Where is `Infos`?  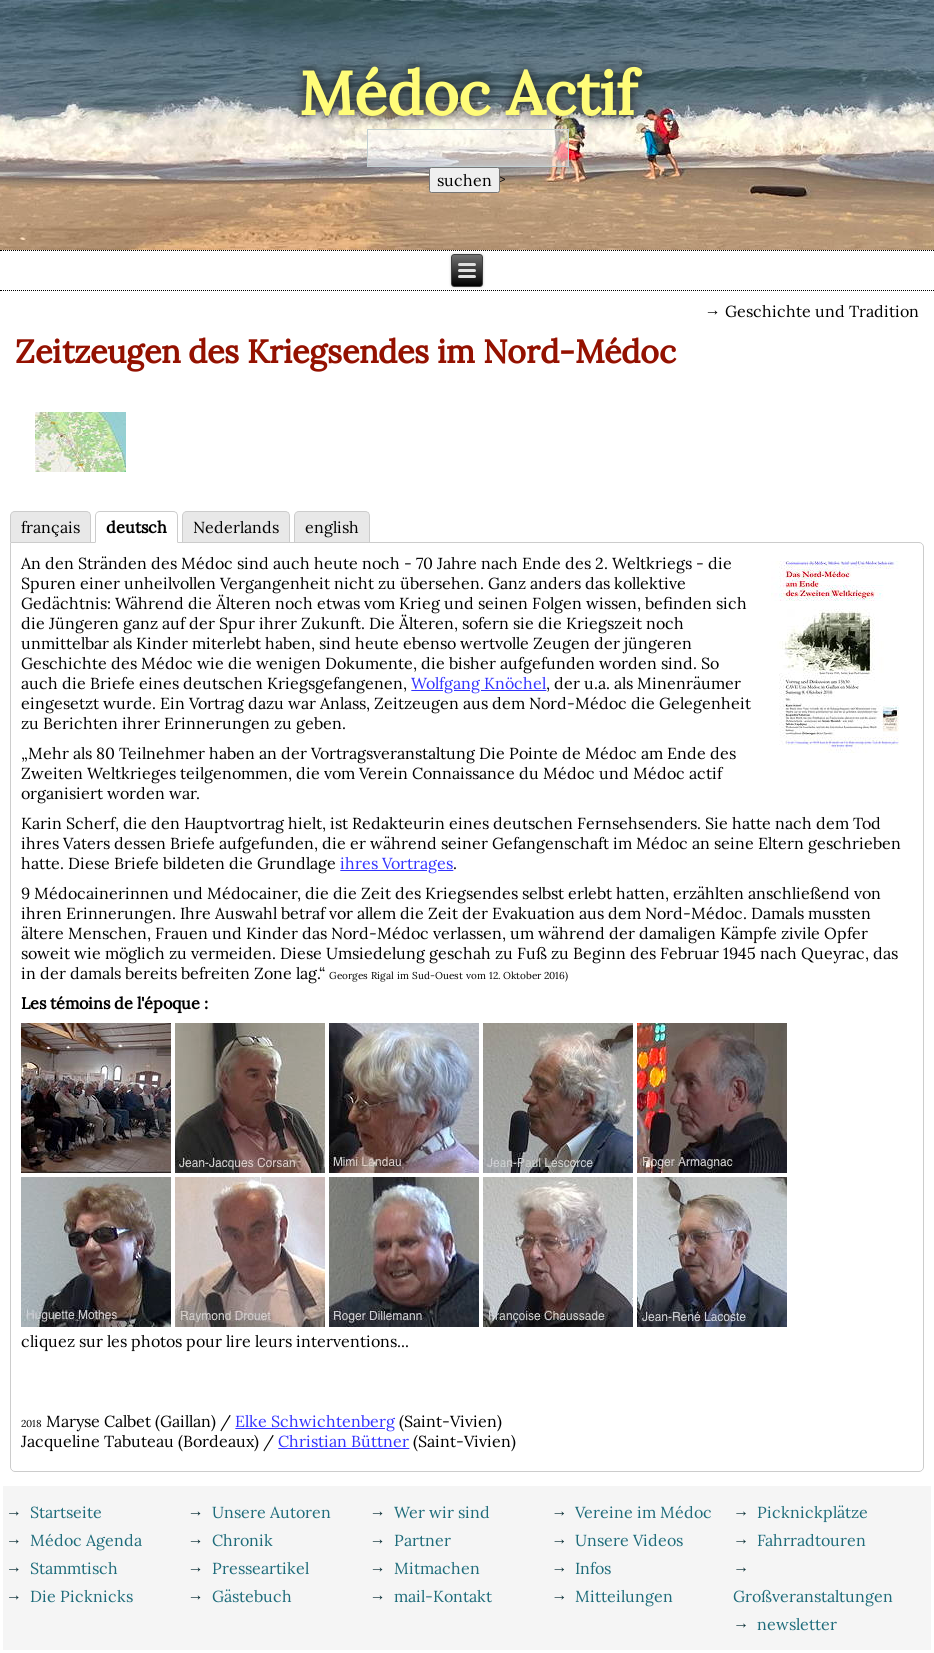 Infos is located at coordinates (593, 1568).